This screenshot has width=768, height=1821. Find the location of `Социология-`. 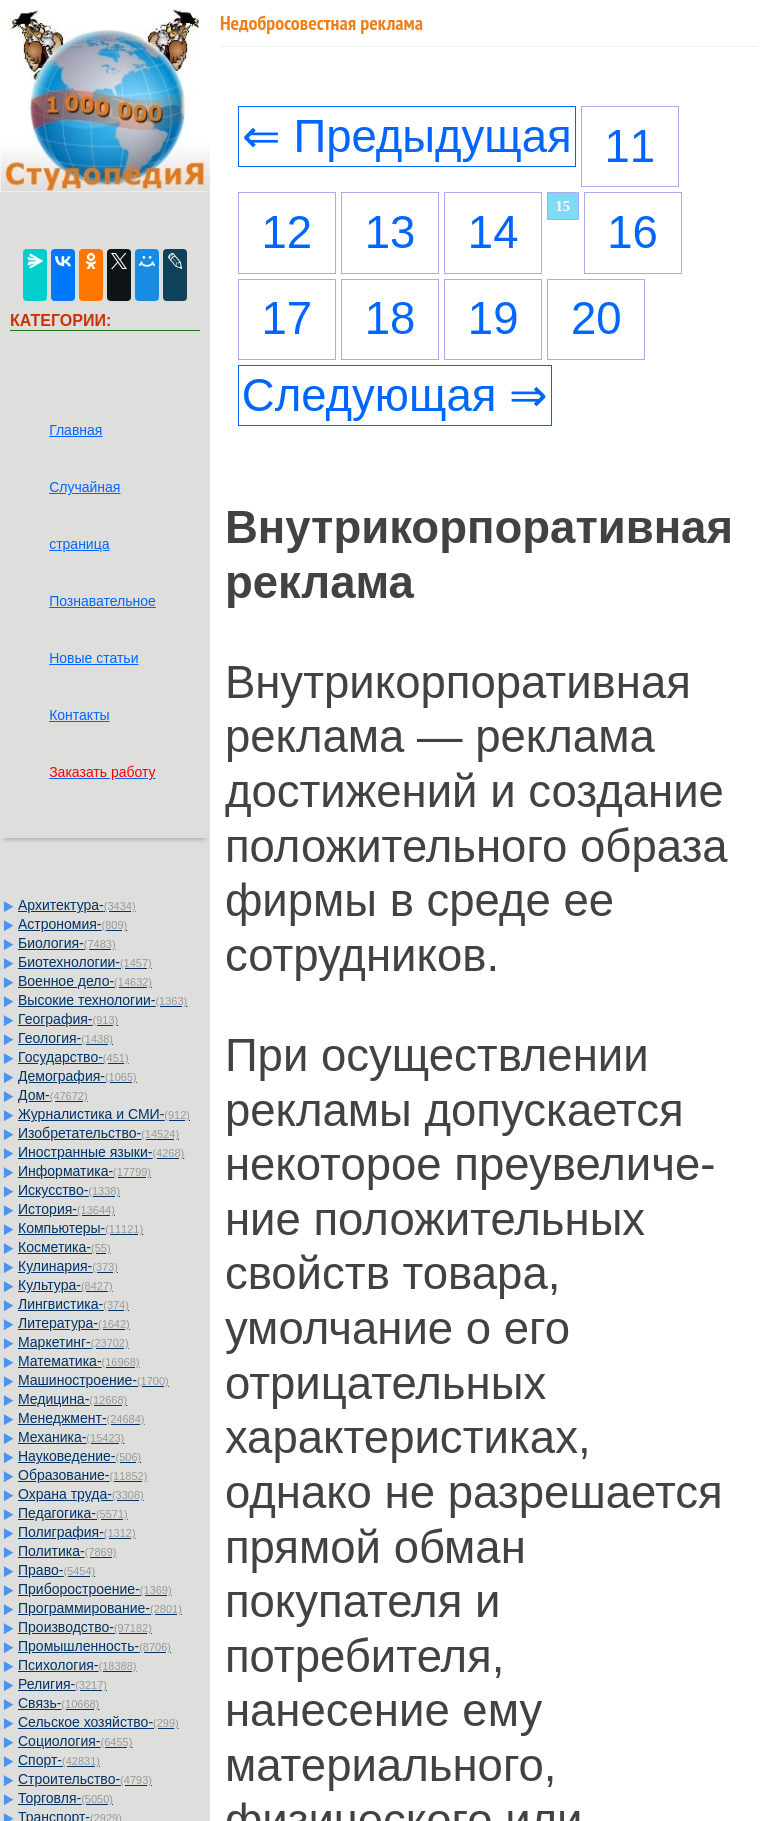

Социология- is located at coordinates (75, 1741).